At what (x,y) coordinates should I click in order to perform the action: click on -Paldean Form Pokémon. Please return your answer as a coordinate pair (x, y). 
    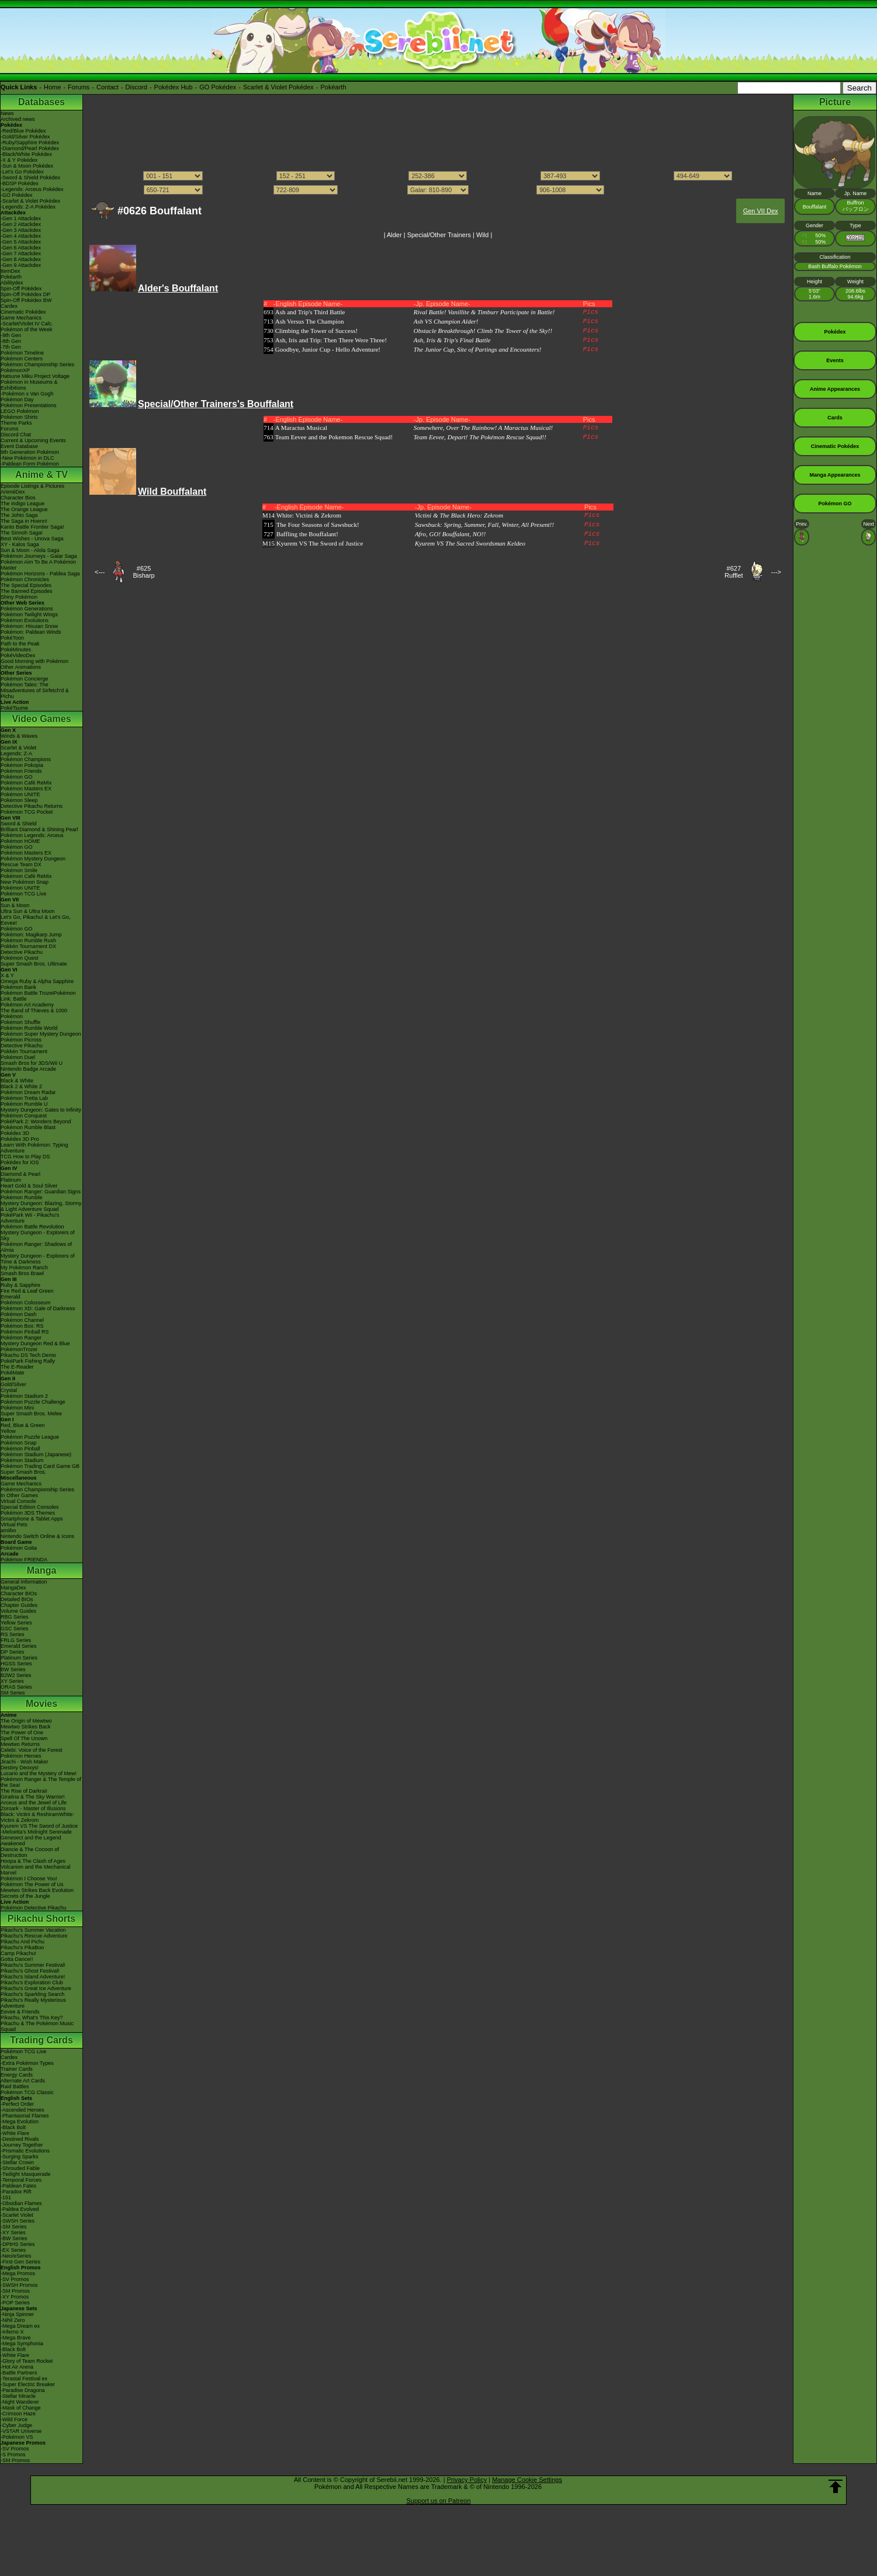
    Looking at the image, I should click on (30, 464).